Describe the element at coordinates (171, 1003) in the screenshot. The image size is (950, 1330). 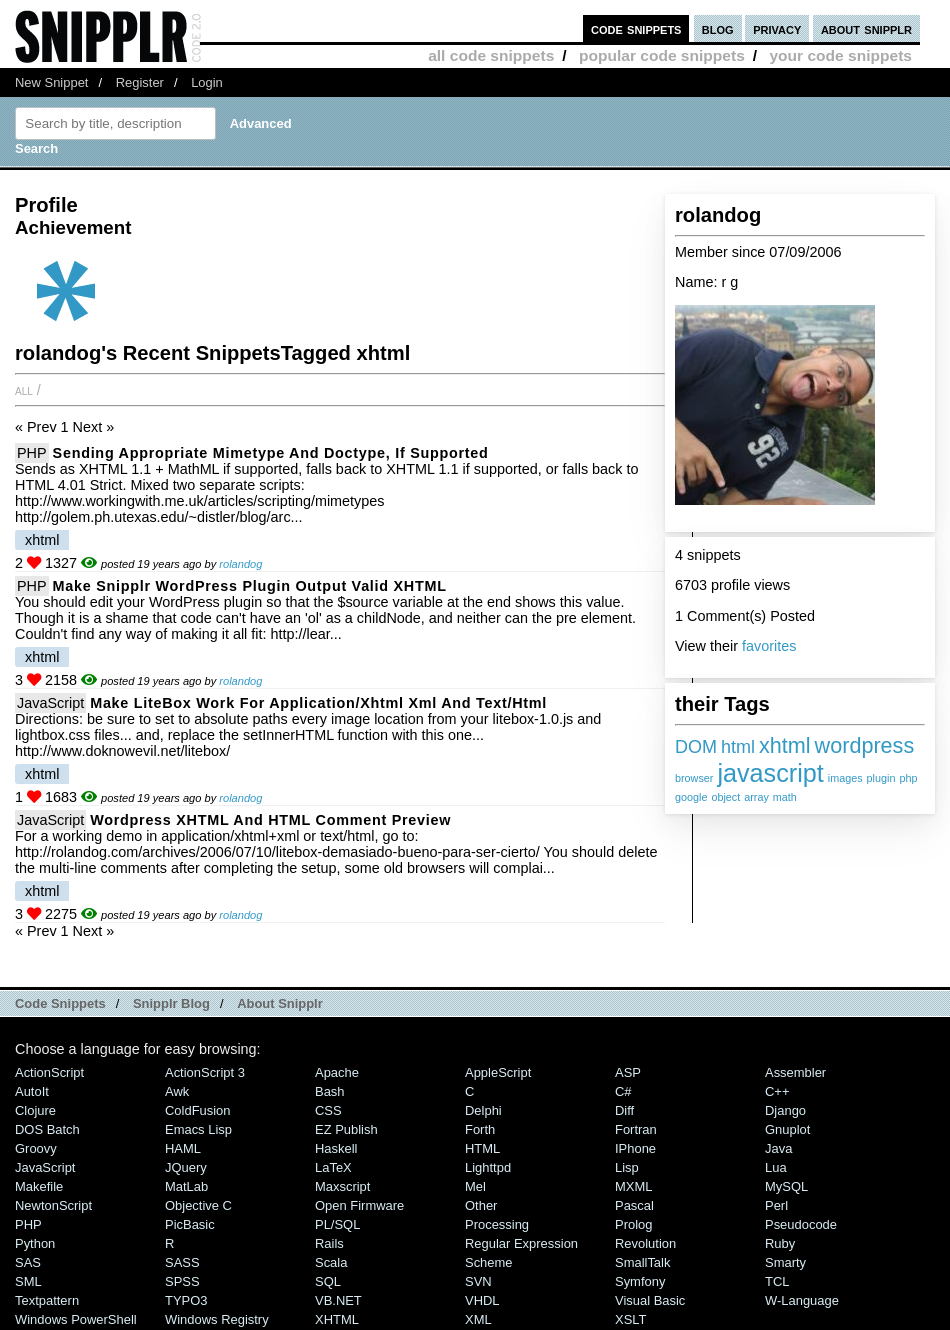
I see `Snipplr Blog` at that location.